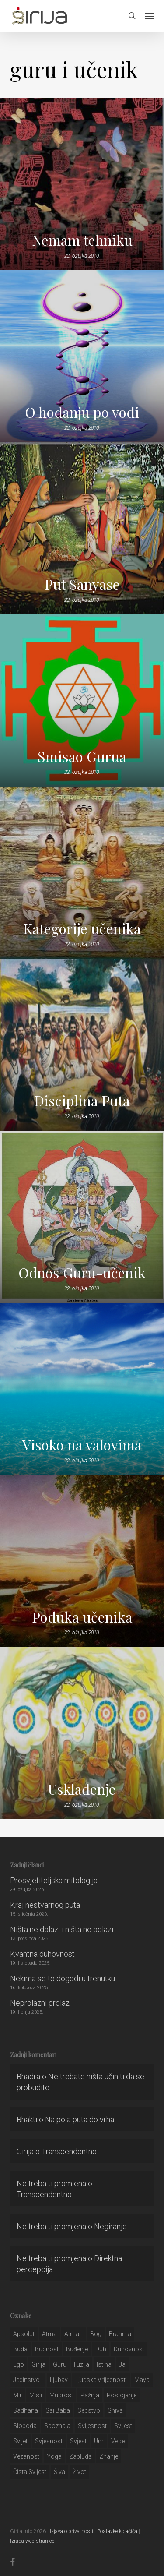  What do you see at coordinates (104, 2364) in the screenshot?
I see `istina [istina (257 stavki)]` at bounding box center [104, 2364].